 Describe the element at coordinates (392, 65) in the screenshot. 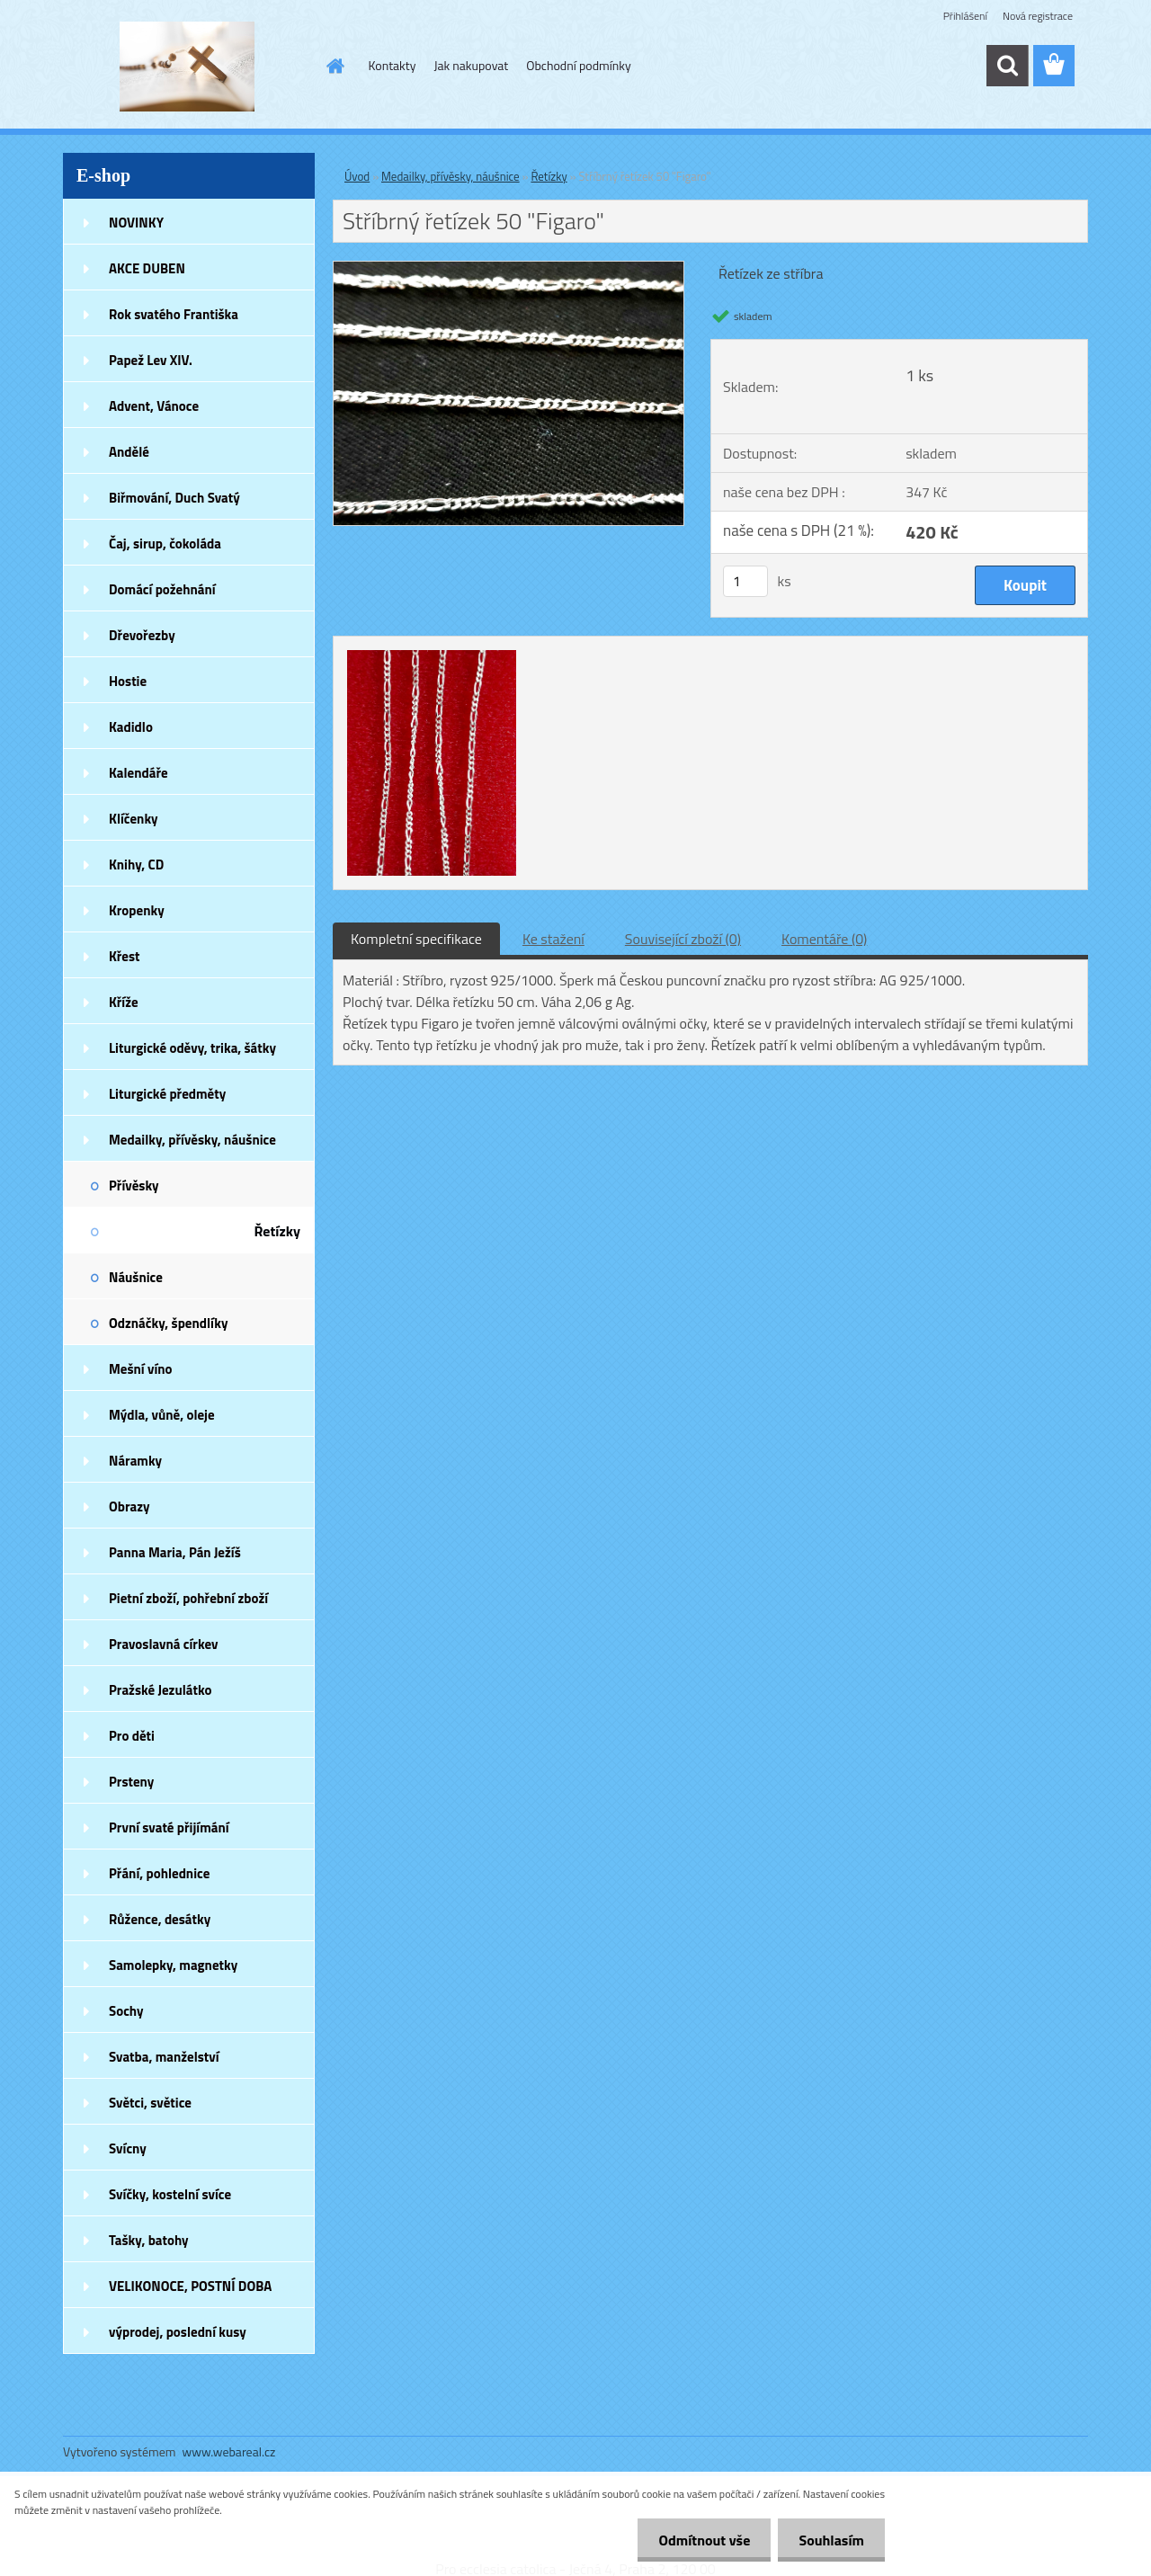

I see `Kontakty` at that location.